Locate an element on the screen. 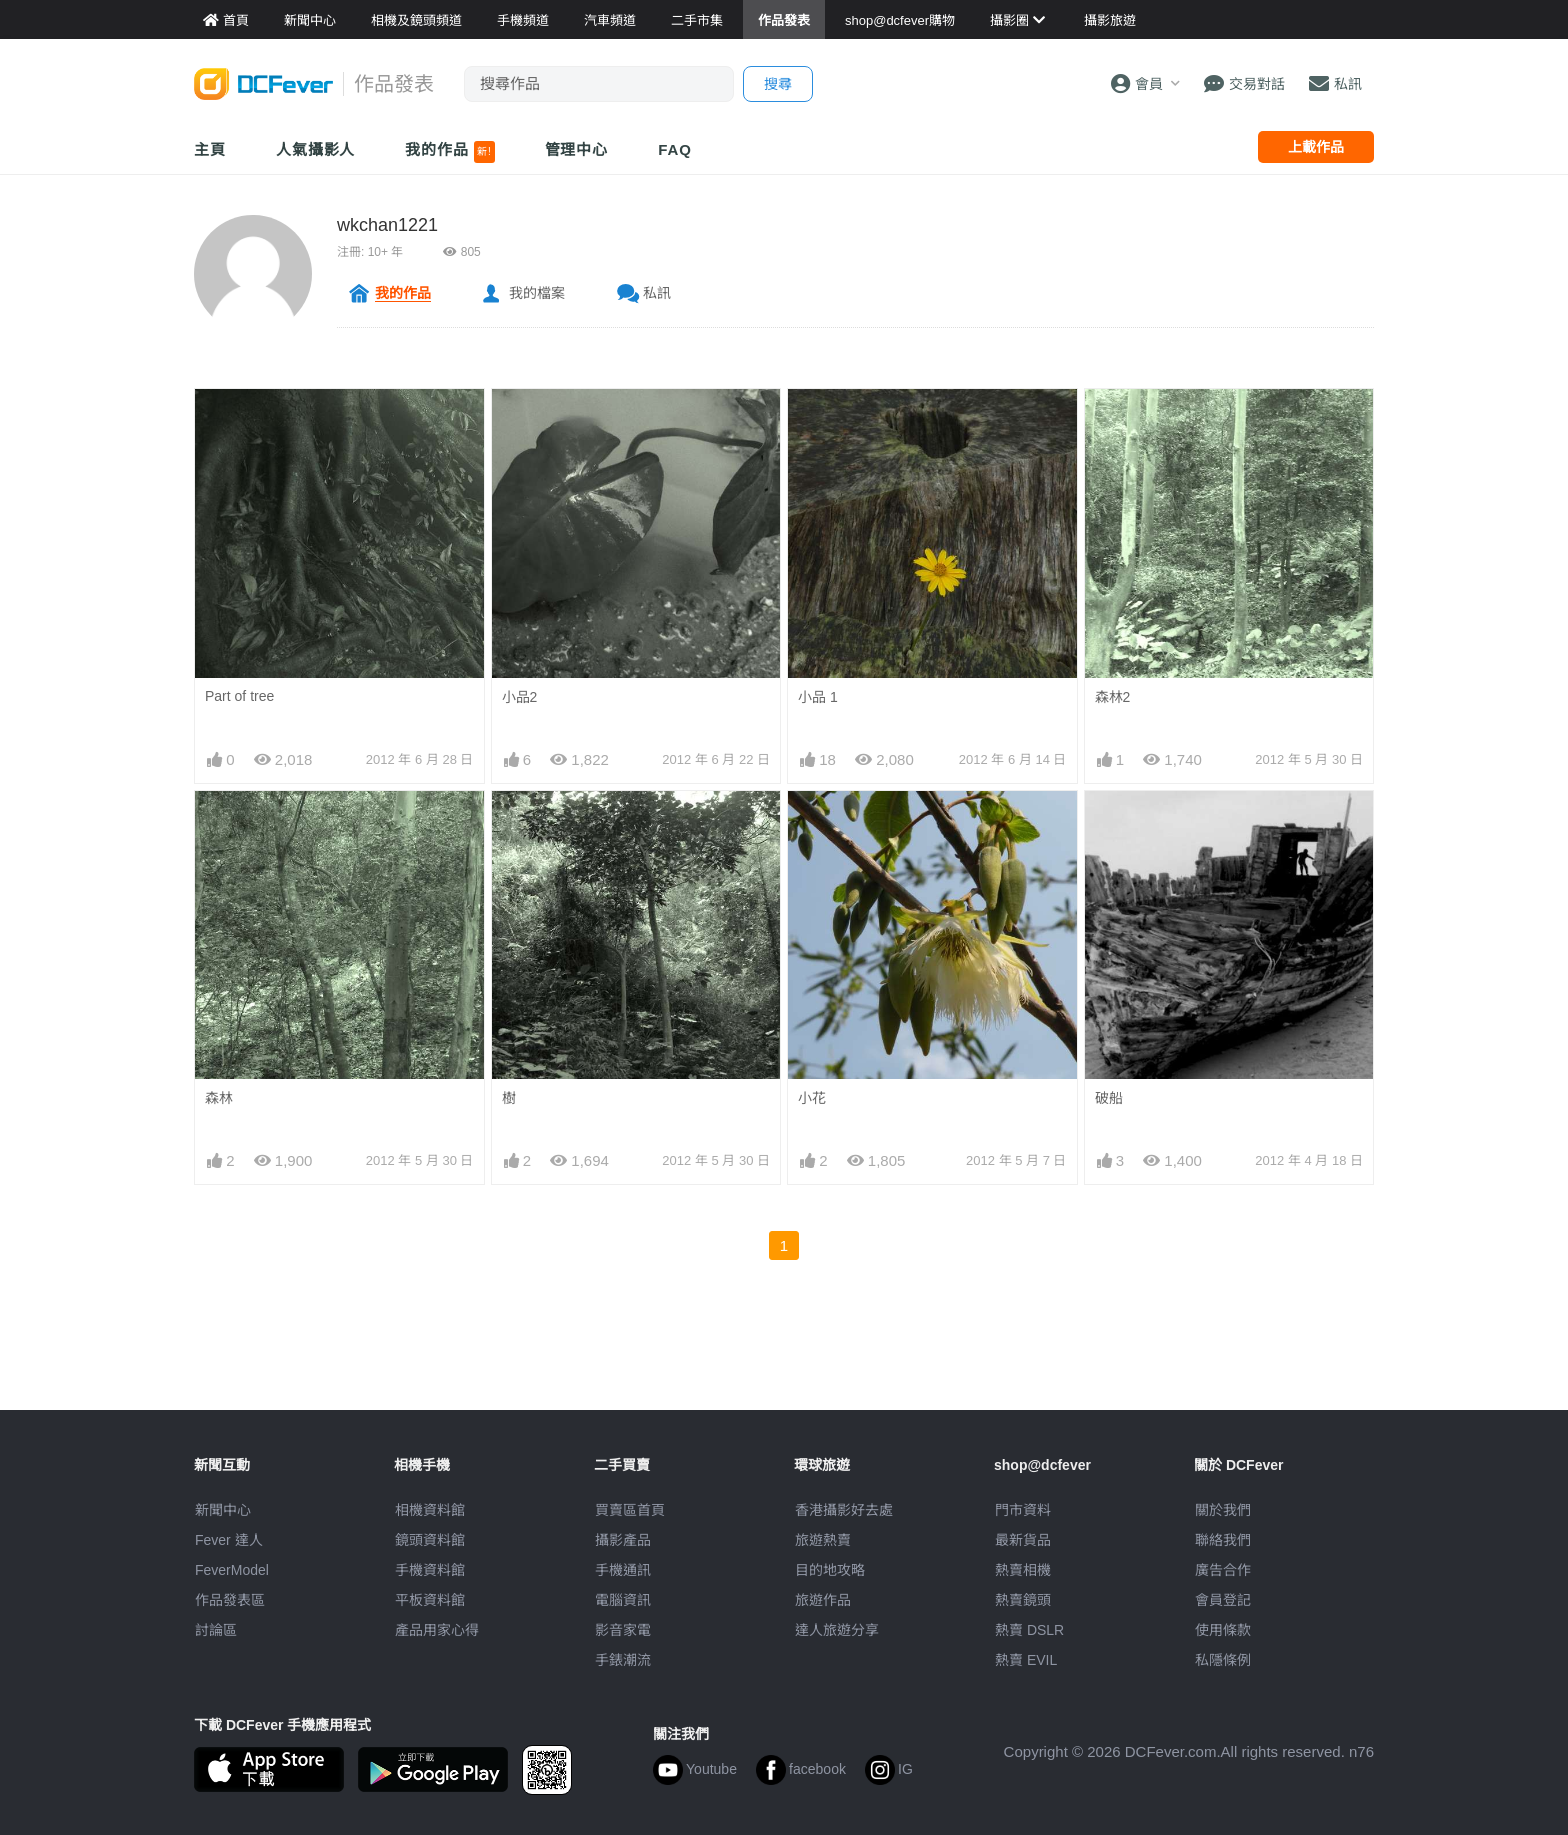 The height and width of the screenshot is (1835, 1568). 電腦資訊 is located at coordinates (623, 1600).